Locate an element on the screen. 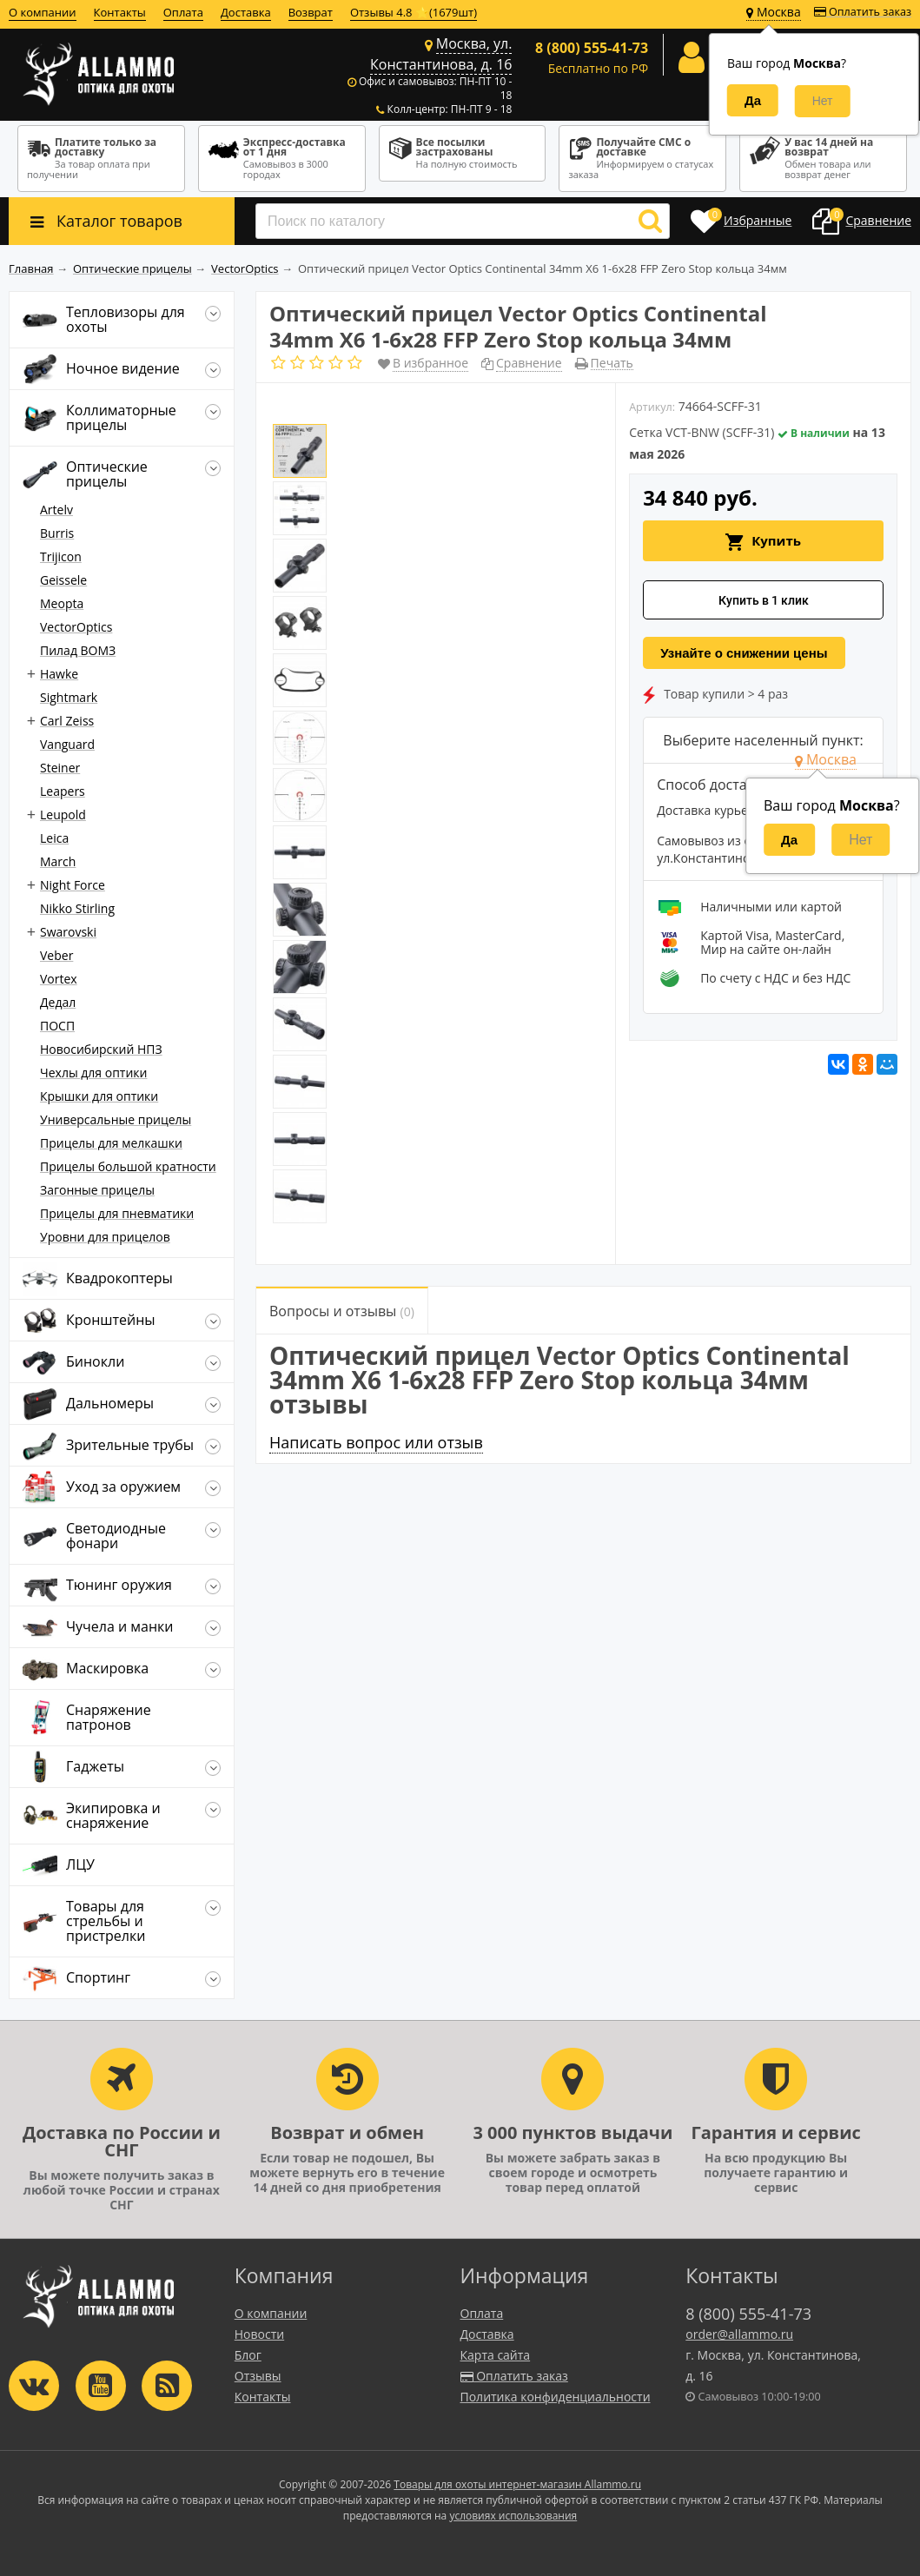 The height and width of the screenshot is (2576, 920). Leapers is located at coordinates (62, 791).